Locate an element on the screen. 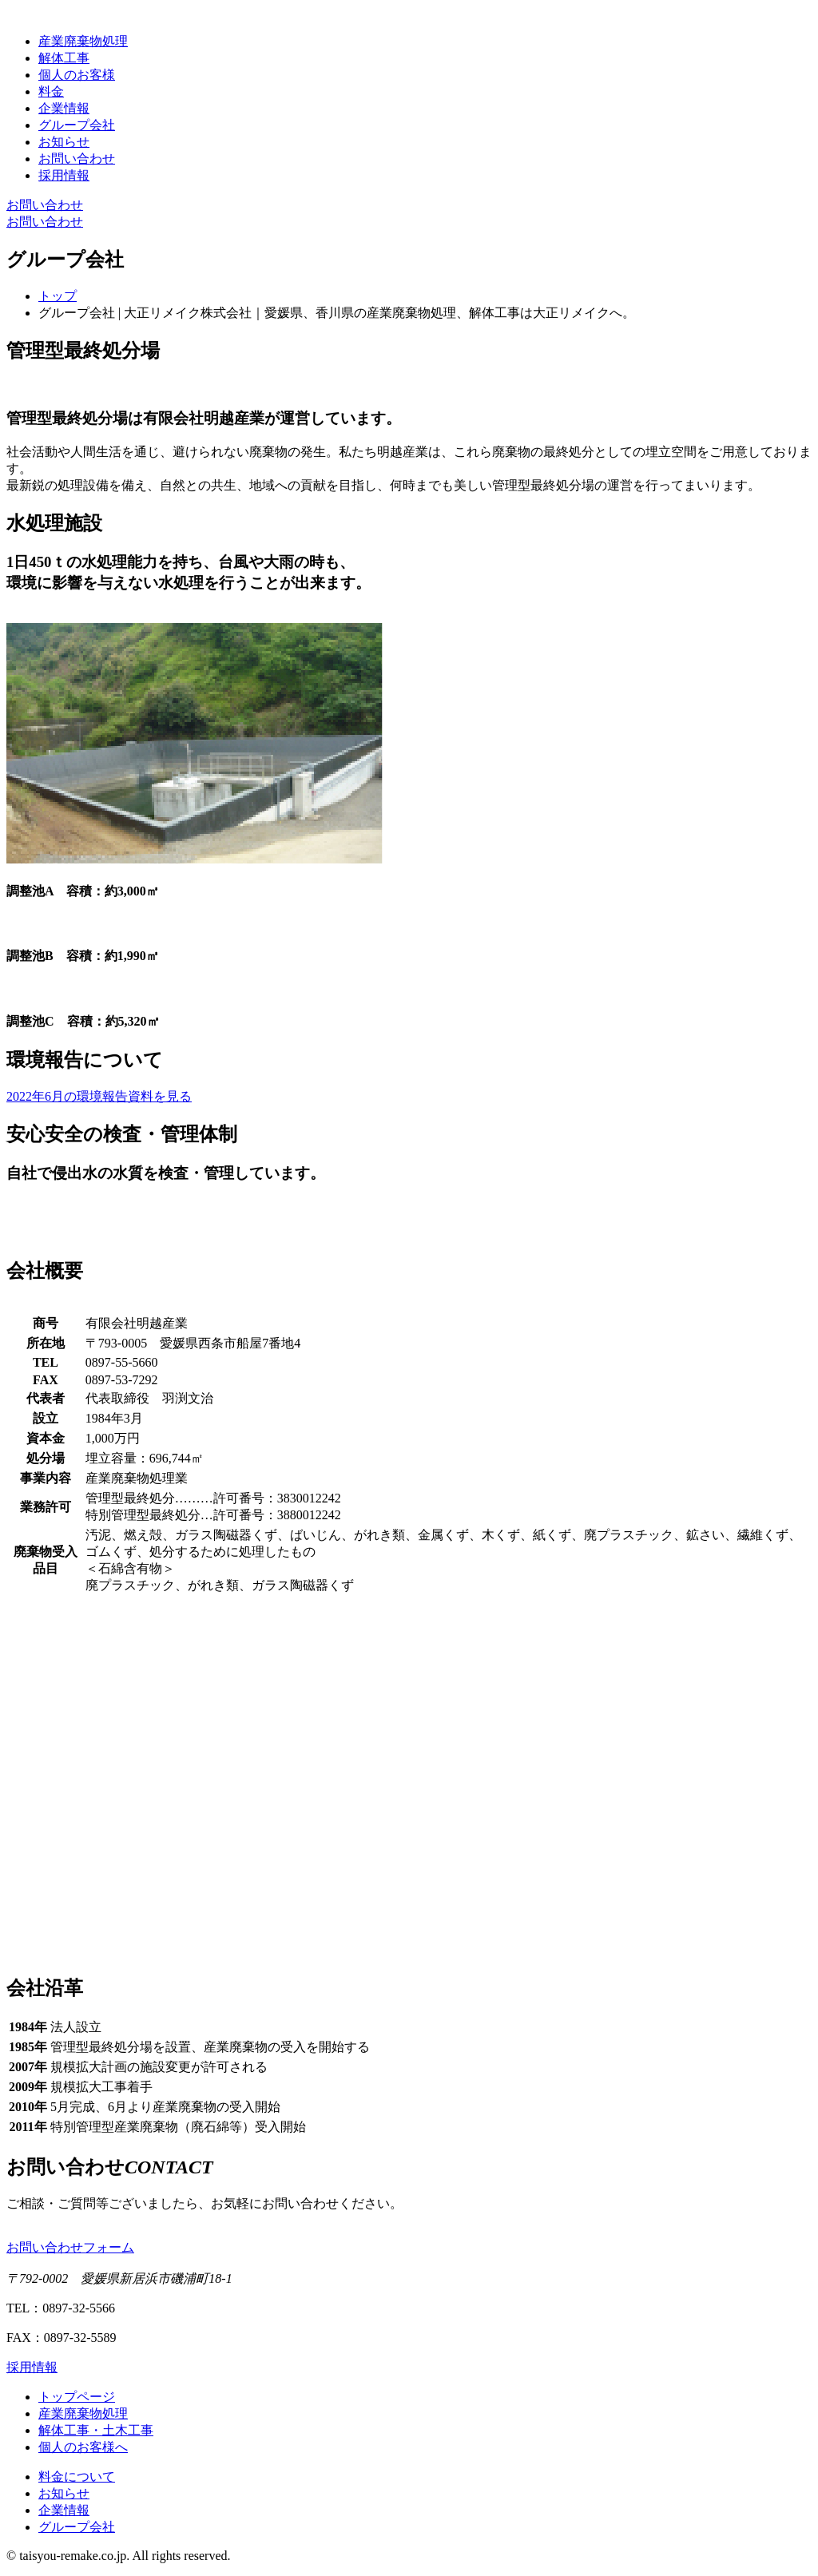 The image size is (818, 2576). 企業情報 is located at coordinates (63, 108).